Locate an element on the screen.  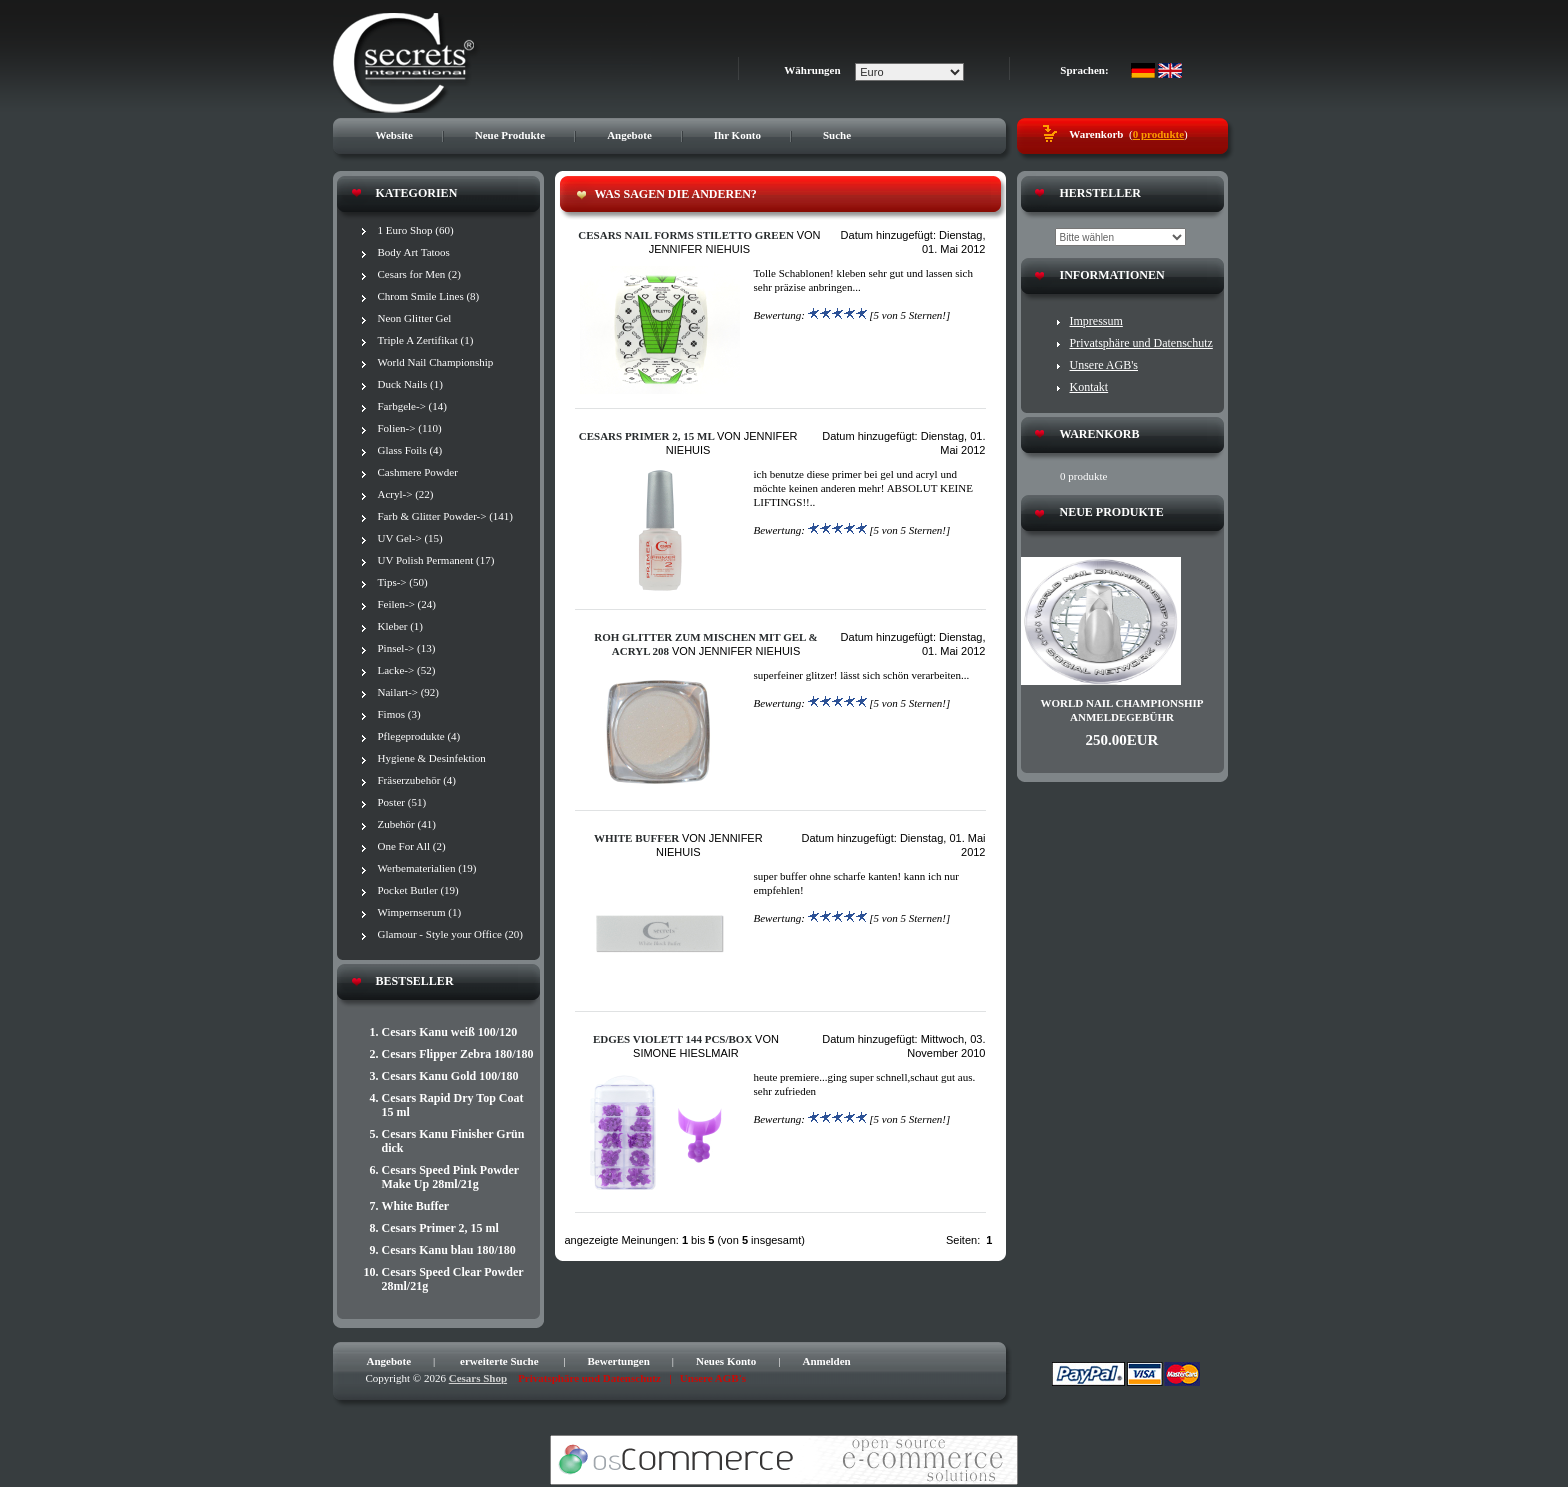
Neues Konto is located at coordinates (726, 1361).